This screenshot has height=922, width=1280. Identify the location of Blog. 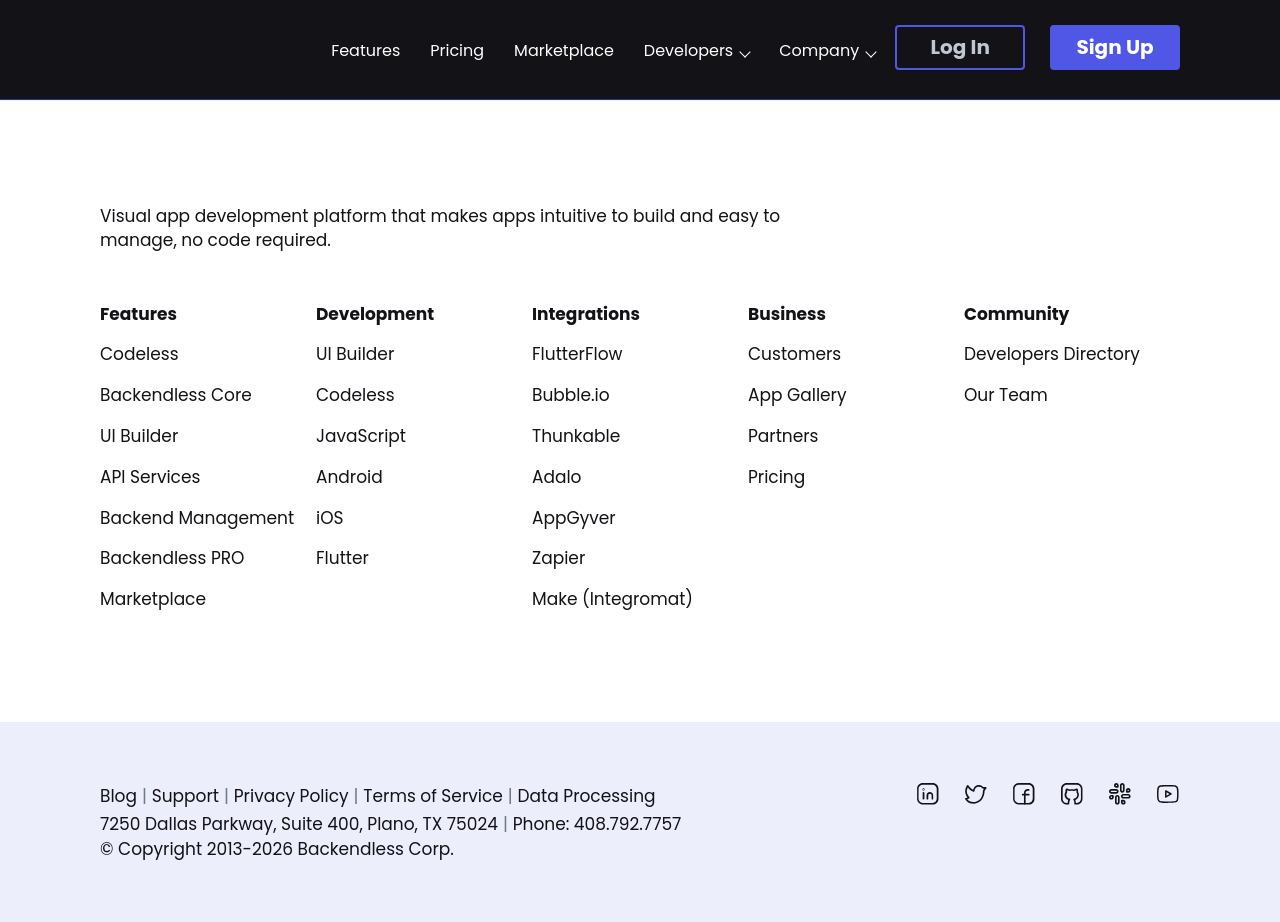
(118, 796).